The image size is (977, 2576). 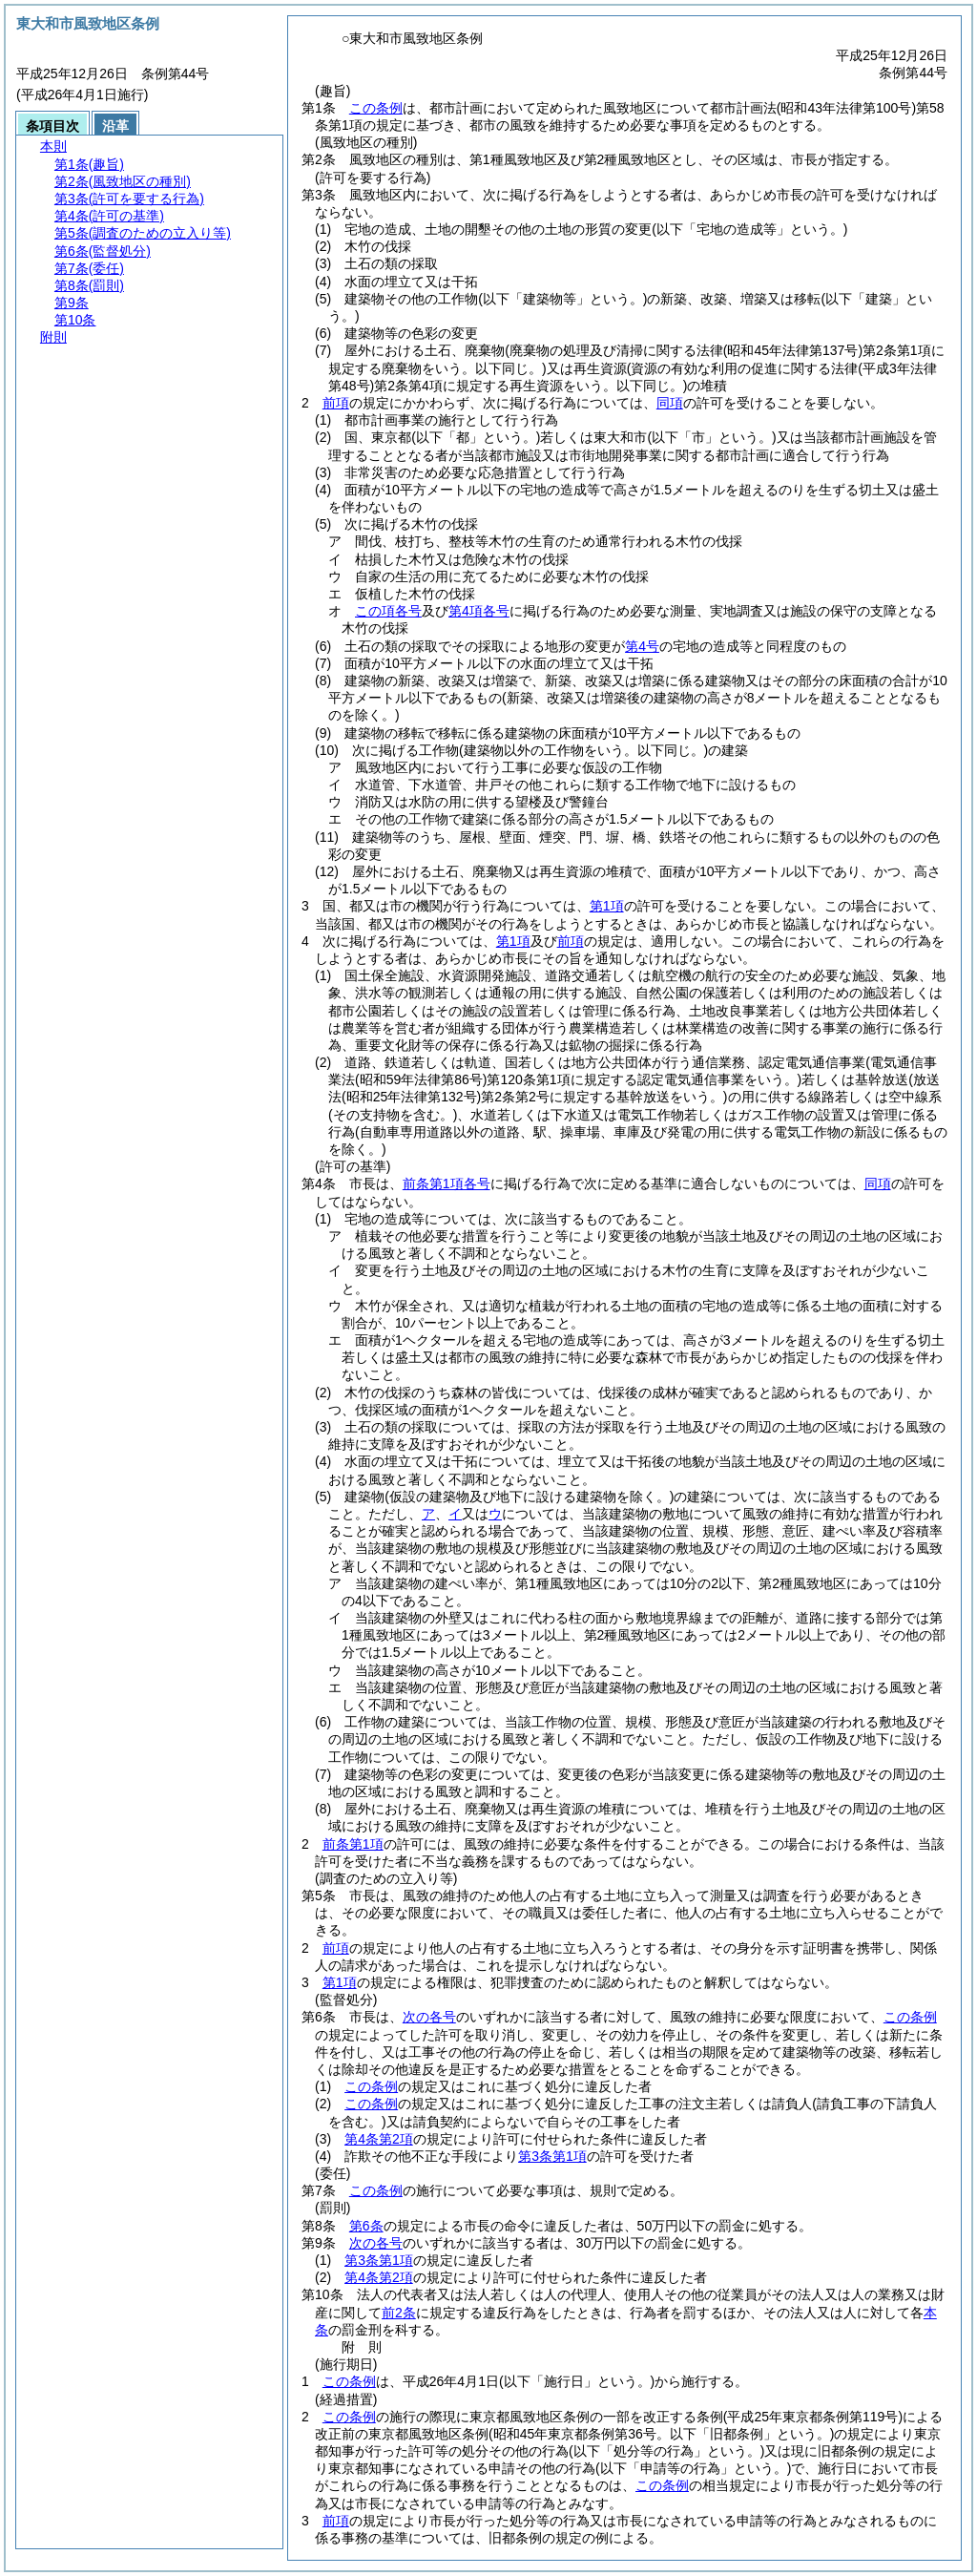 What do you see at coordinates (378, 2139) in the screenshot?
I see `第4条第2項` at bounding box center [378, 2139].